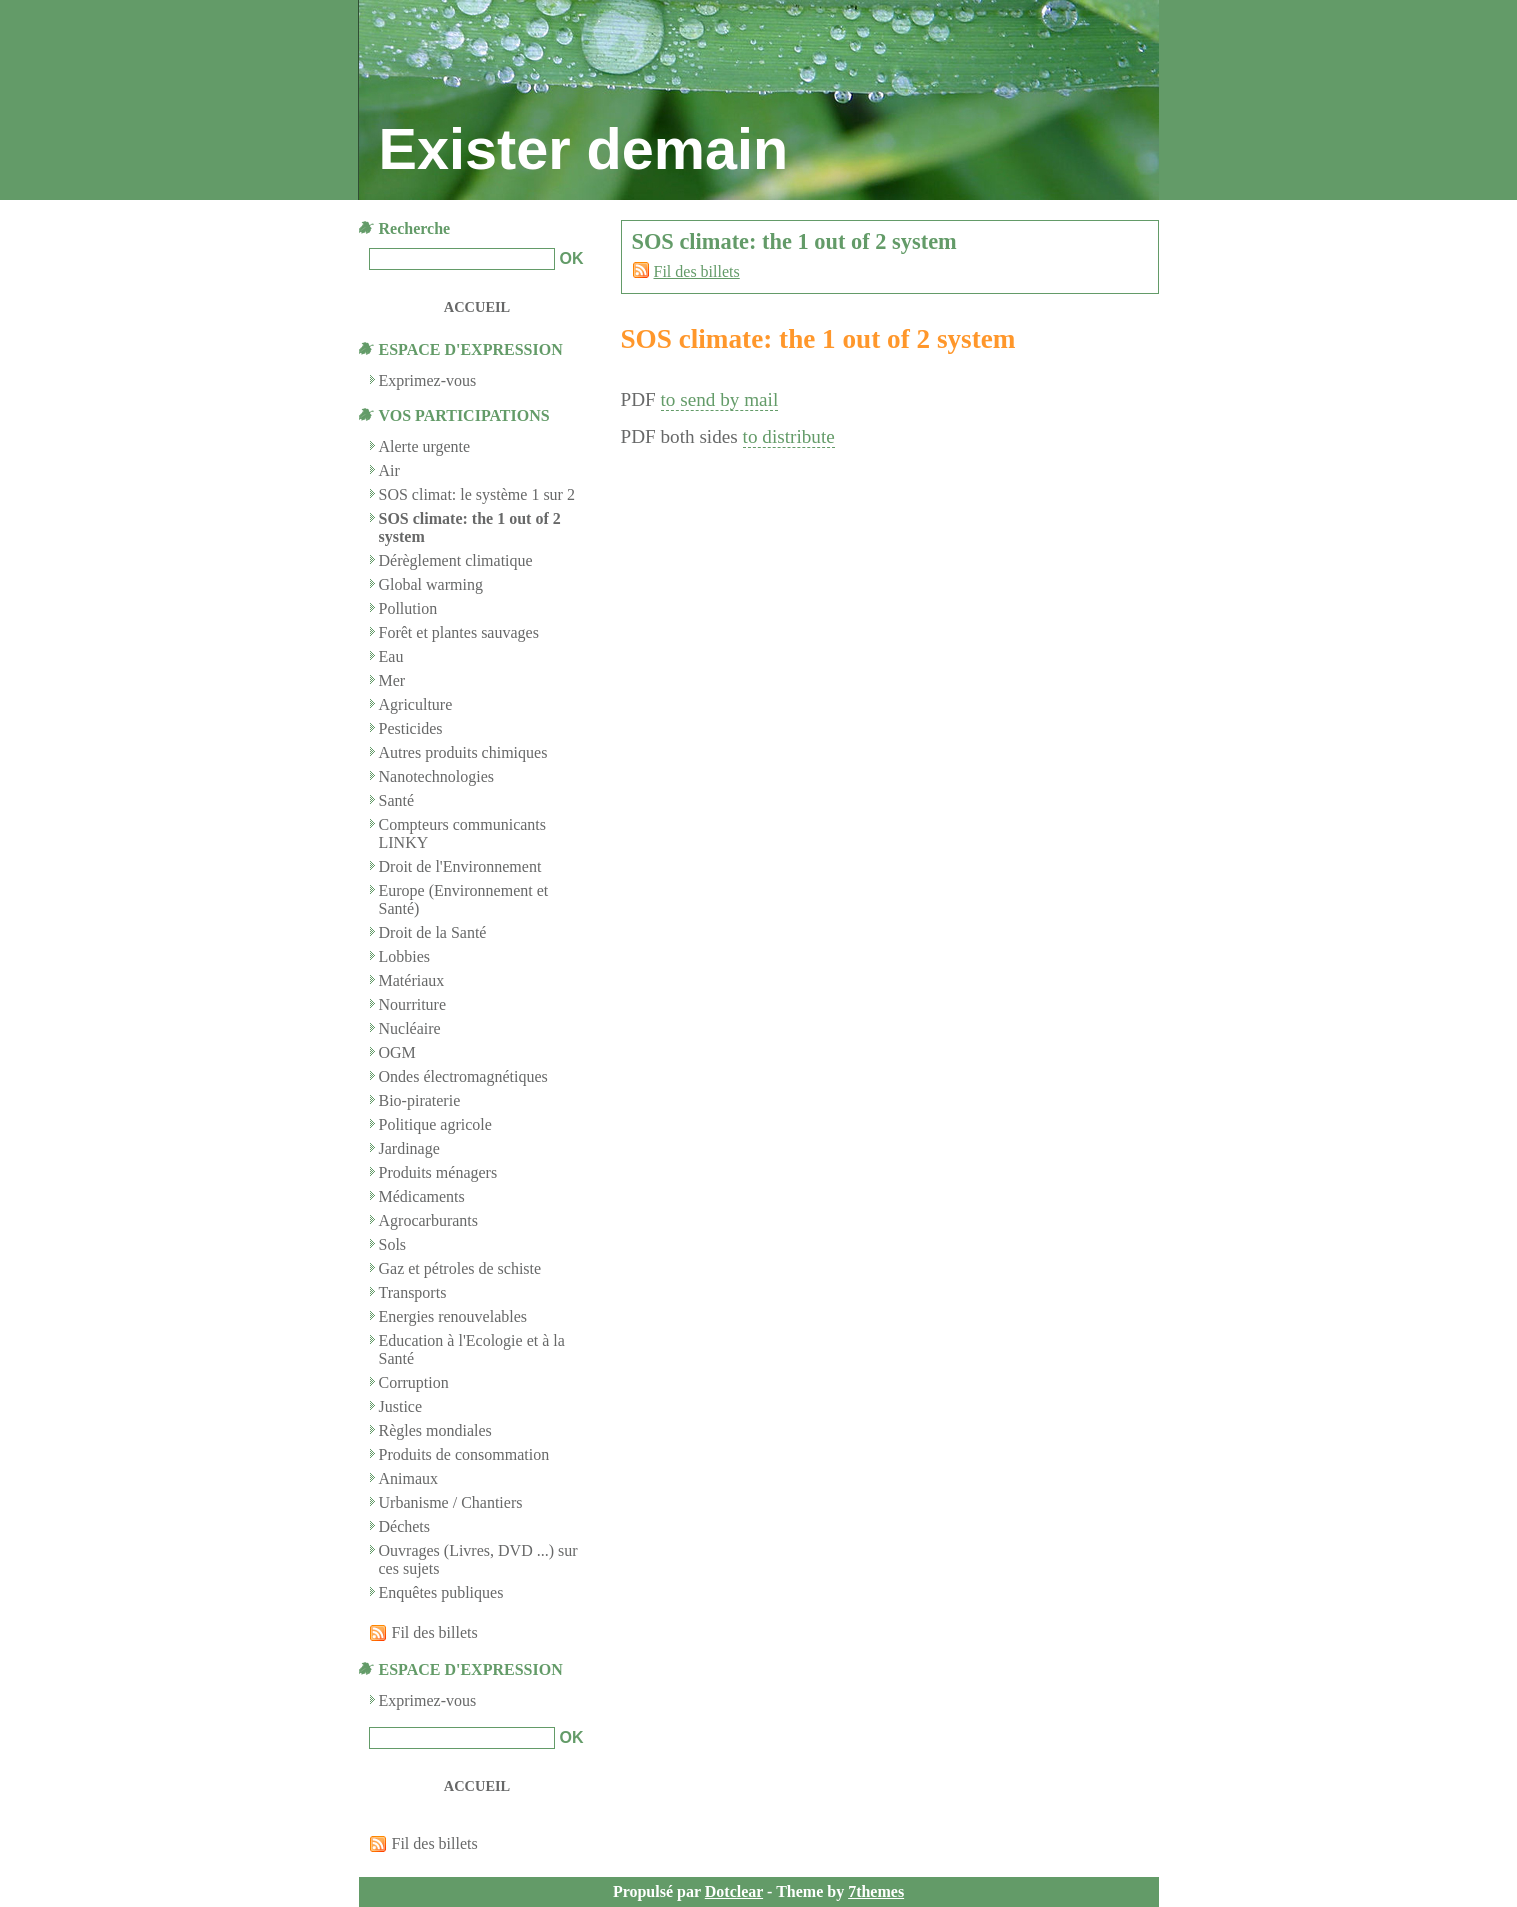 This screenshot has height=1907, width=1517. I want to click on Alerte urgente, so click(425, 446).